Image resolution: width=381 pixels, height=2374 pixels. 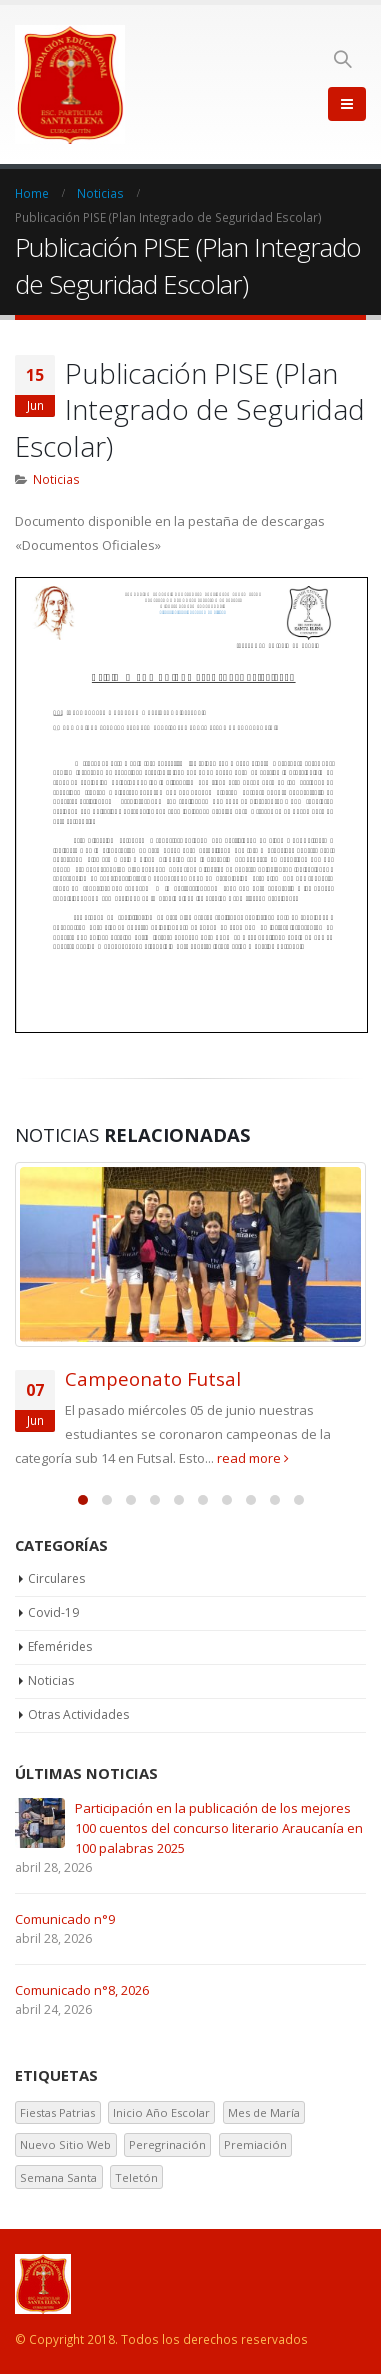 I want to click on Premiación [Premiación (1 elemento)], so click(x=255, y=2144).